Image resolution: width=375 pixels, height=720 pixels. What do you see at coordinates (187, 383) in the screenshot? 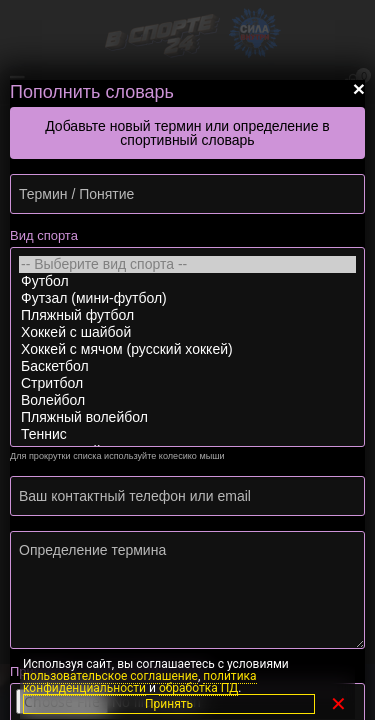
I see `Стритбол` at bounding box center [187, 383].